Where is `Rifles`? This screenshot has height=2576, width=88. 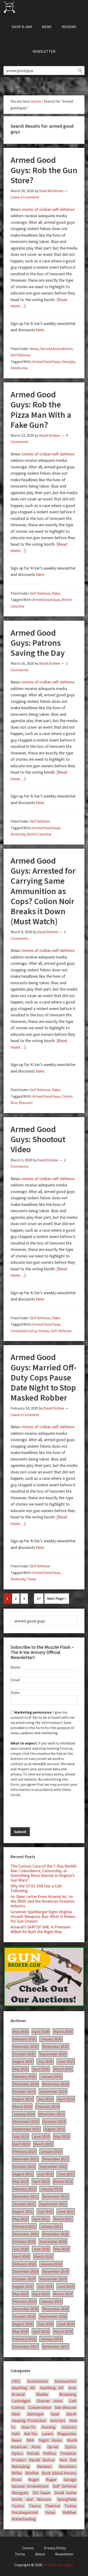 Rifles is located at coordinates (17, 2473).